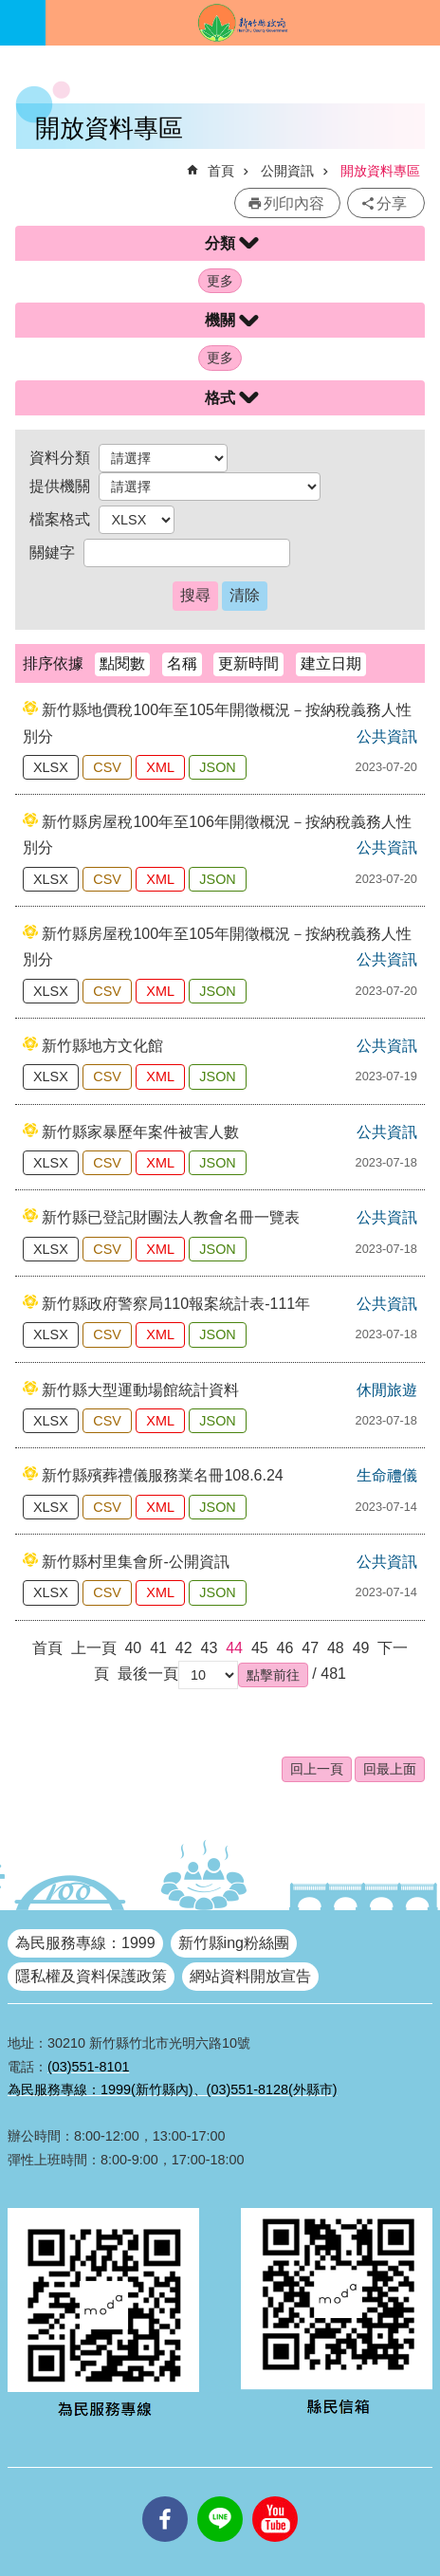 Image resolution: width=440 pixels, height=2576 pixels. What do you see at coordinates (85, 1943) in the screenshot?
I see `為民服務專線：1999` at bounding box center [85, 1943].